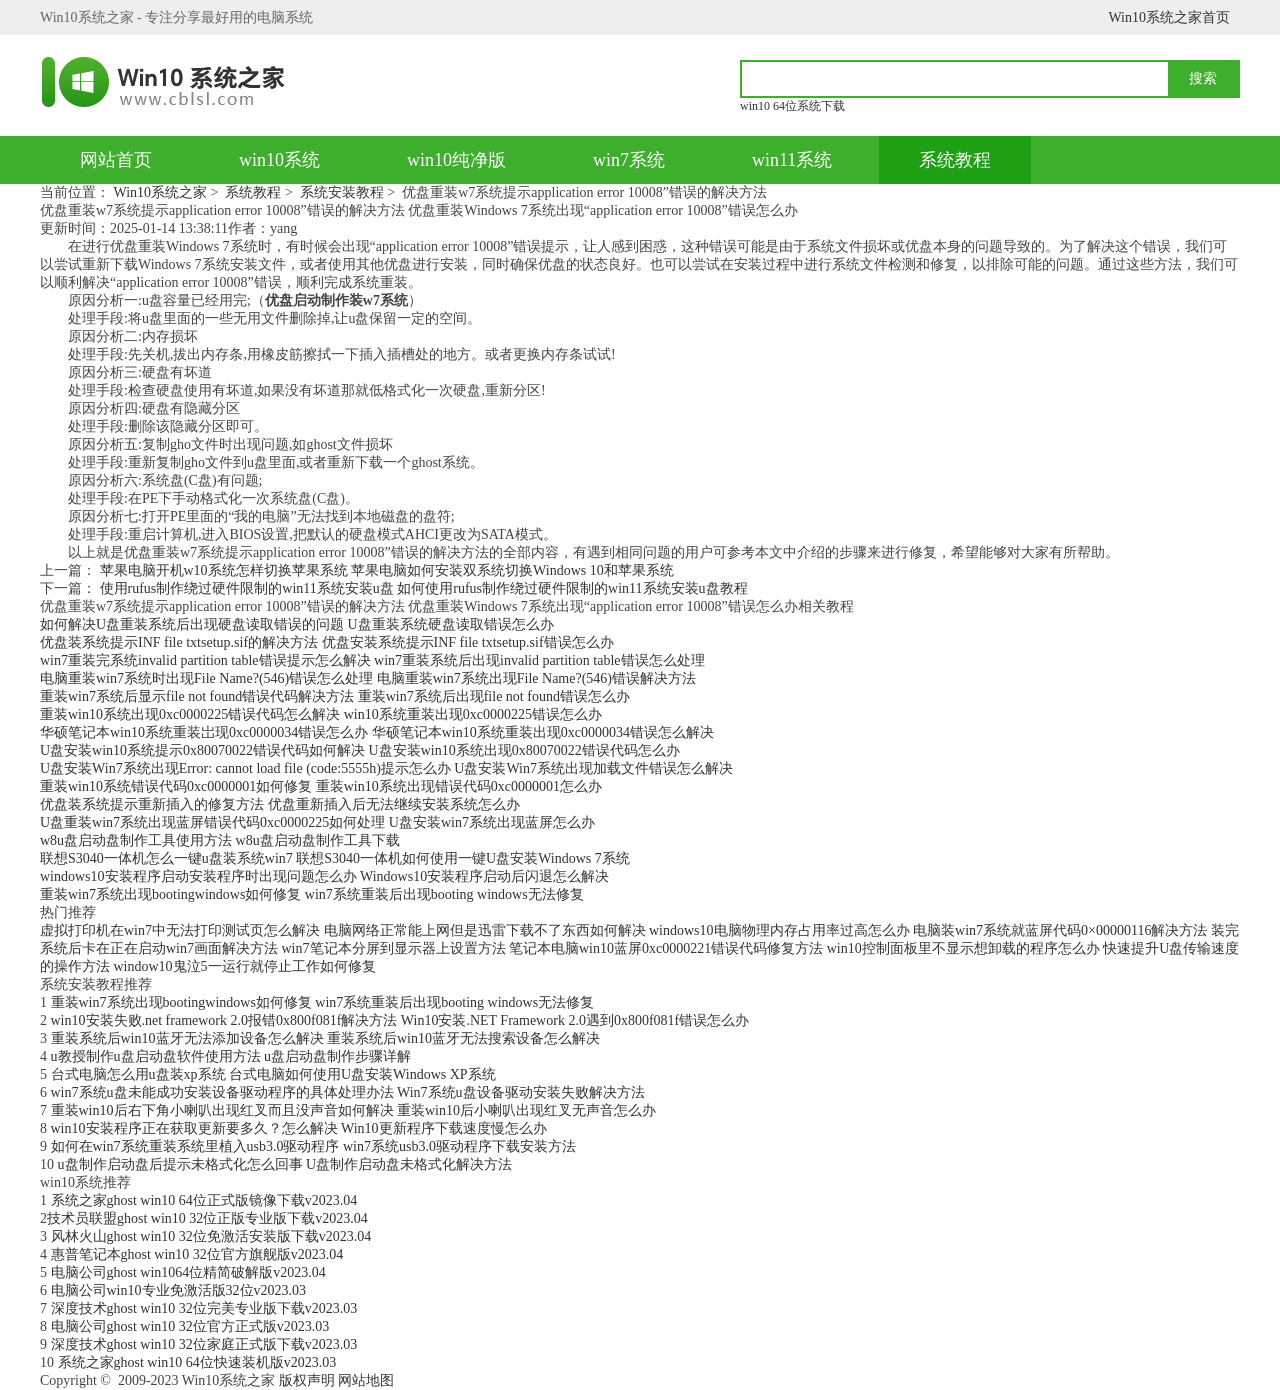 The height and width of the screenshot is (1390, 1280). Describe the element at coordinates (190, 1326) in the screenshot. I see `电脑公司ghost win10 32位官方正式版v2023.03` at that location.